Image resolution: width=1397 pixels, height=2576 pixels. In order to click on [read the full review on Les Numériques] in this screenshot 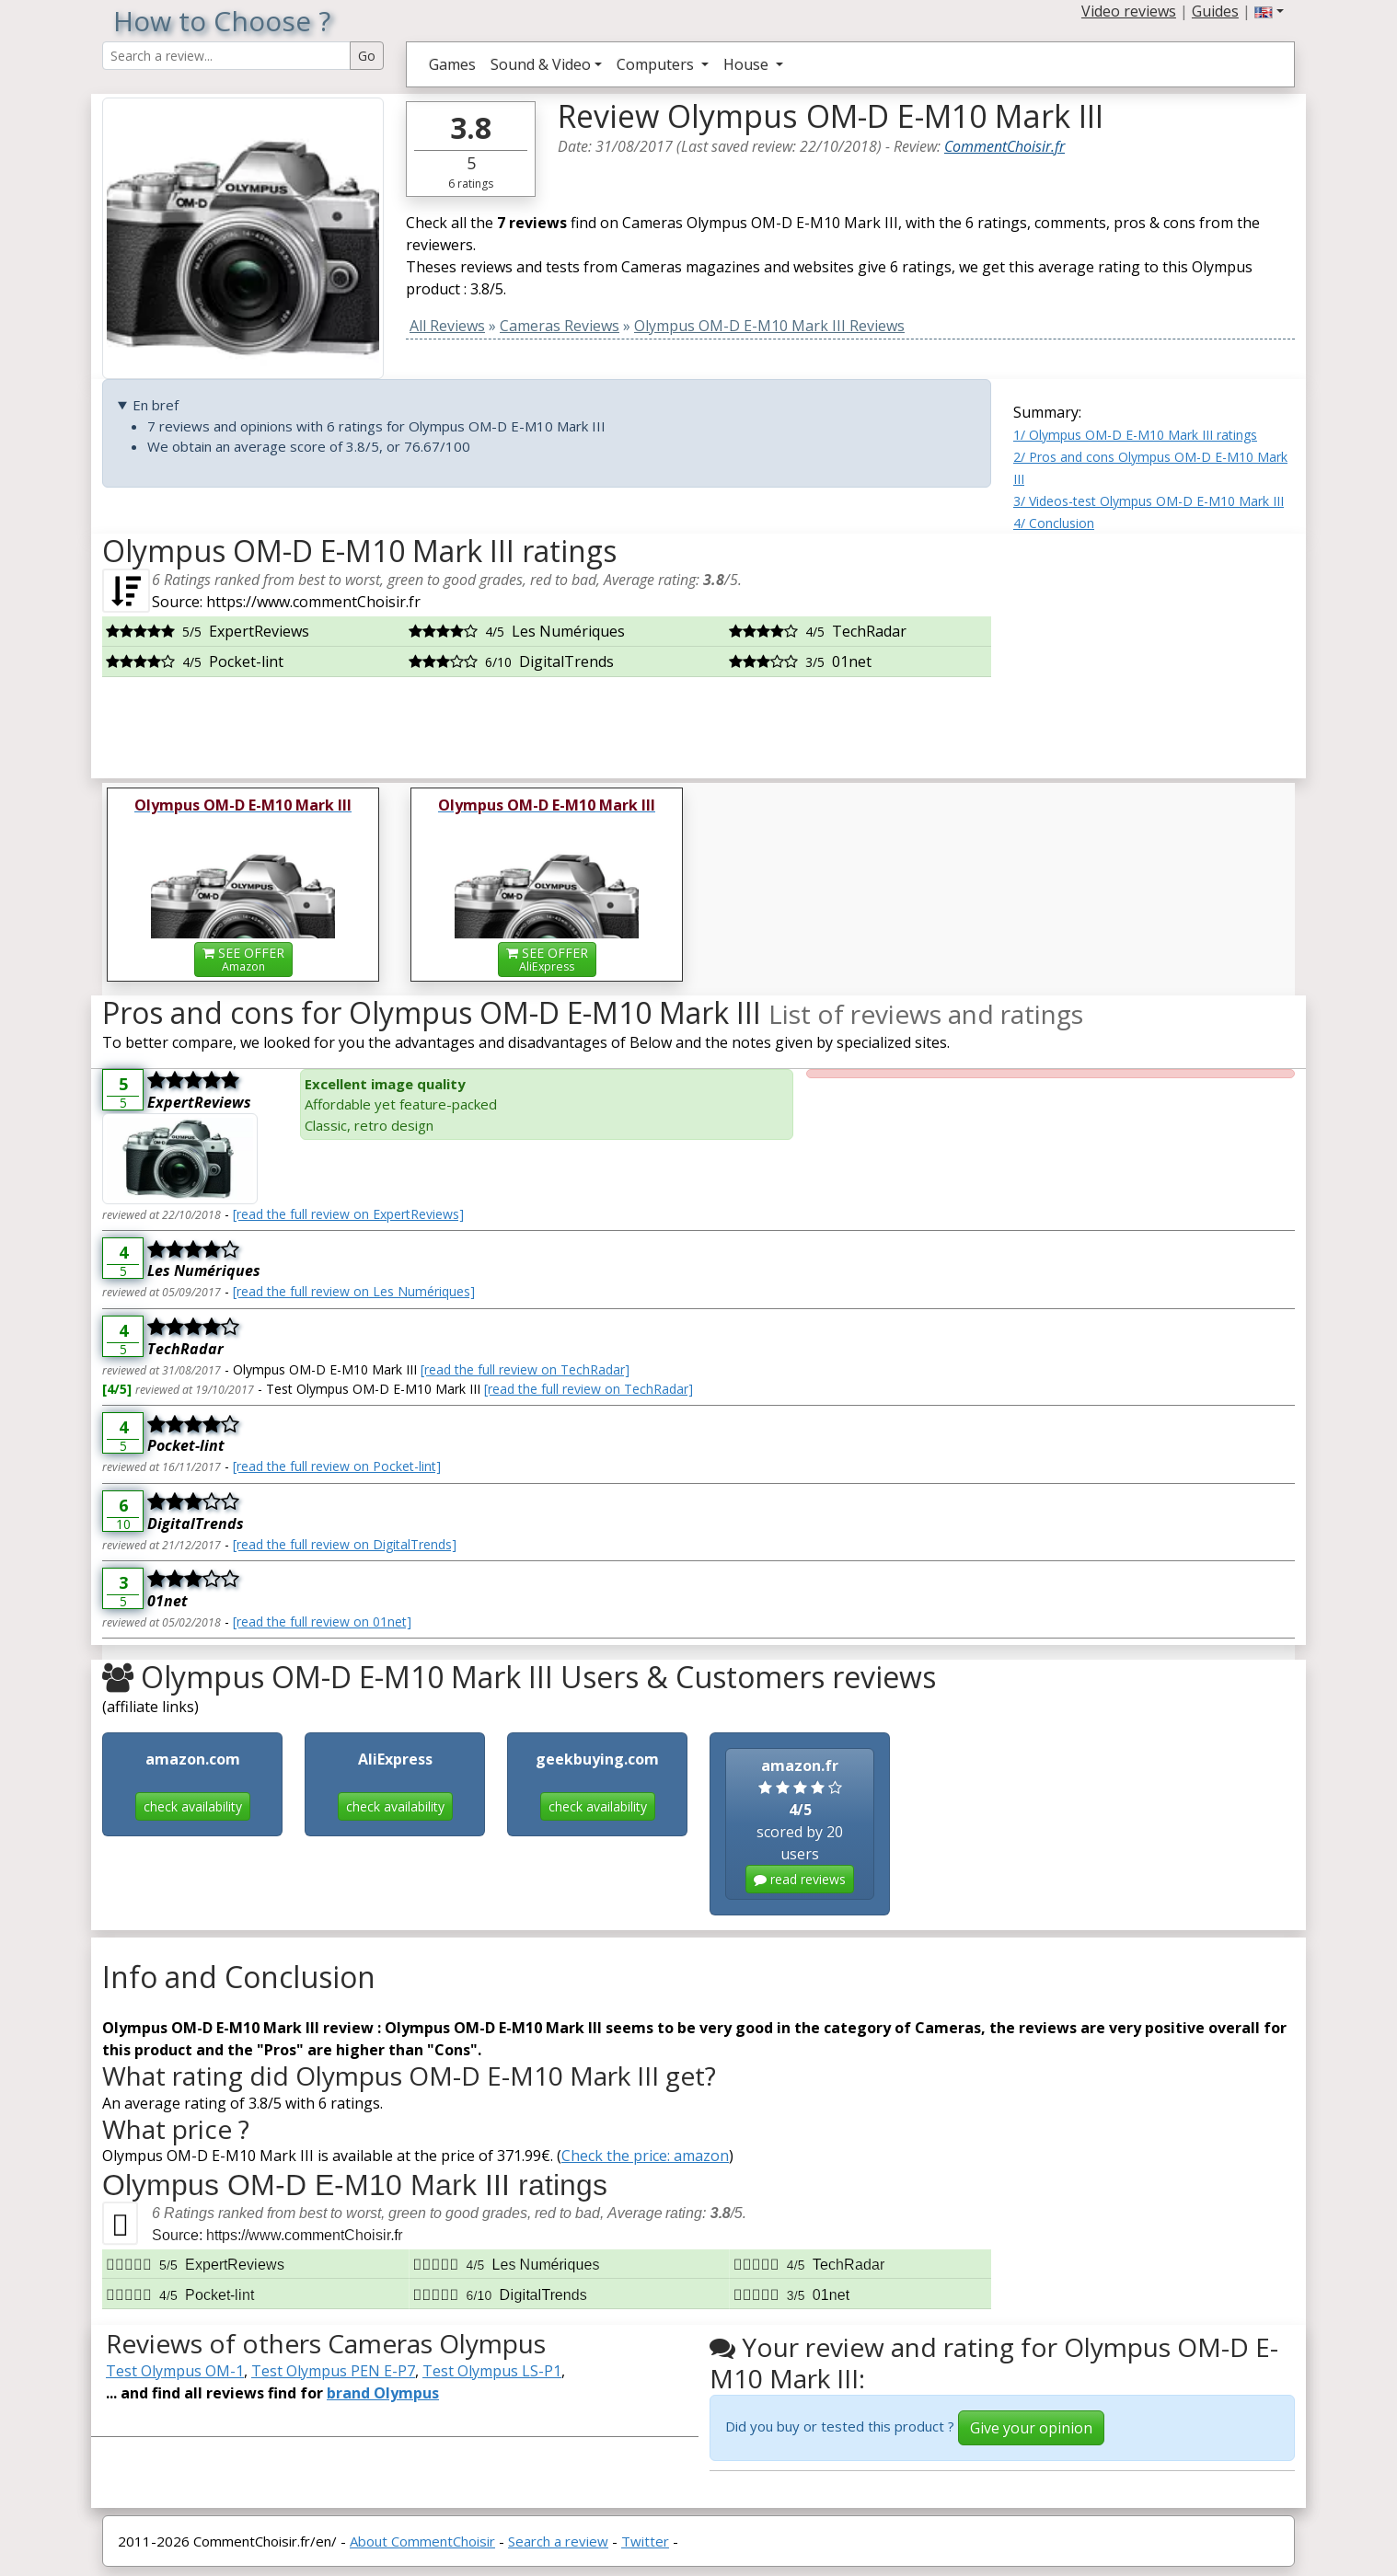, I will do `click(354, 1291)`.